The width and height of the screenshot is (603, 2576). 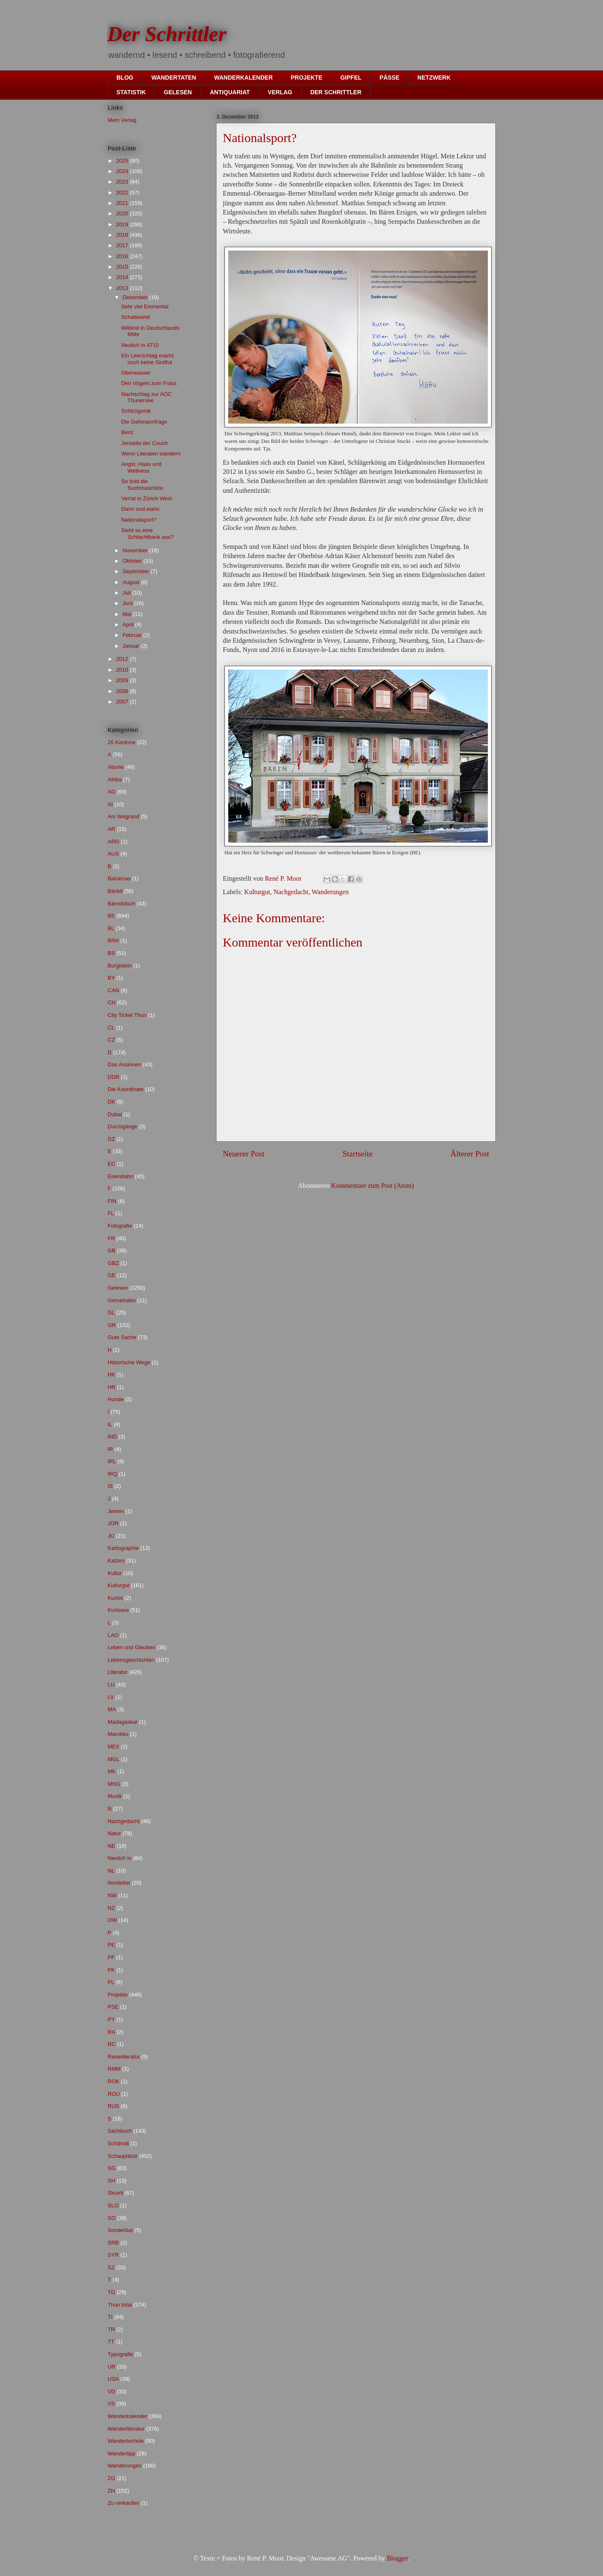 What do you see at coordinates (129, 1362) in the screenshot?
I see `Historische Wege` at bounding box center [129, 1362].